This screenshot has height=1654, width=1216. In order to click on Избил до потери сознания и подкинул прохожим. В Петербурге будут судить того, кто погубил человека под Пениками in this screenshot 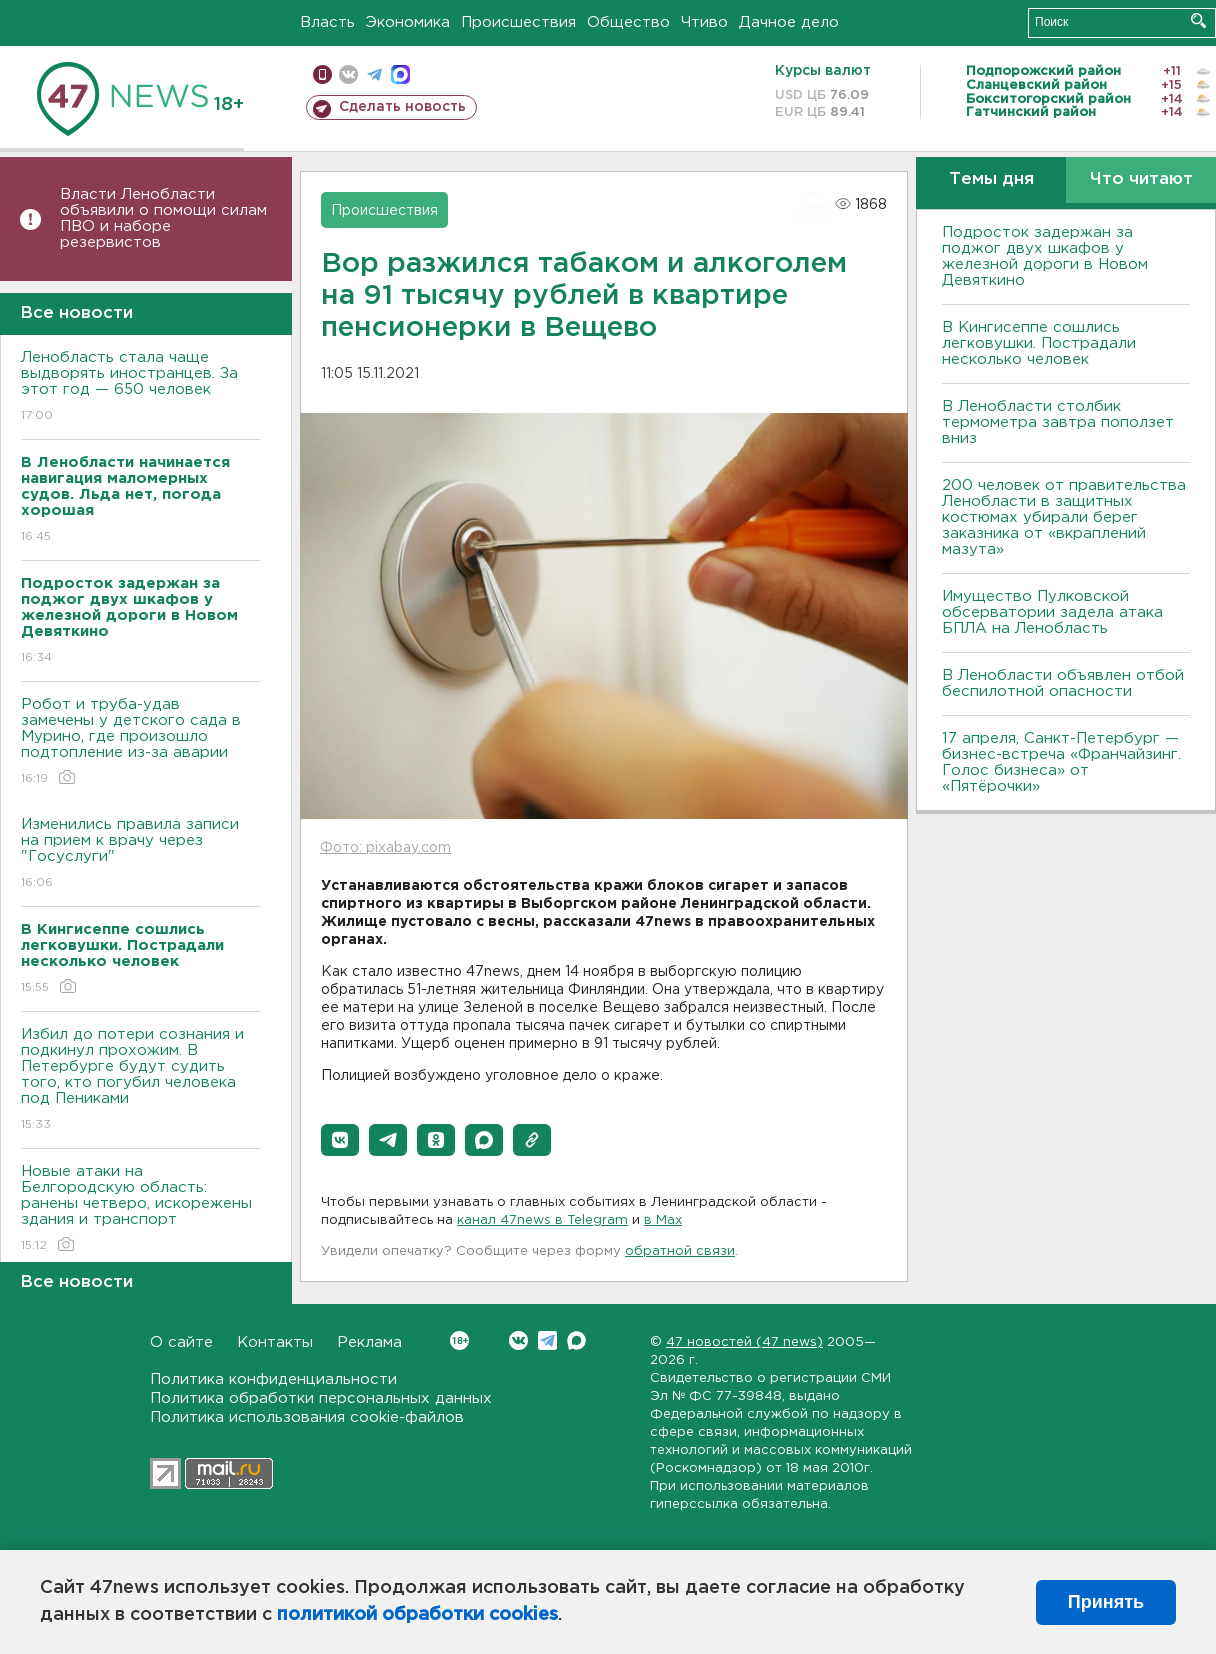, I will do `click(140, 1080)`.